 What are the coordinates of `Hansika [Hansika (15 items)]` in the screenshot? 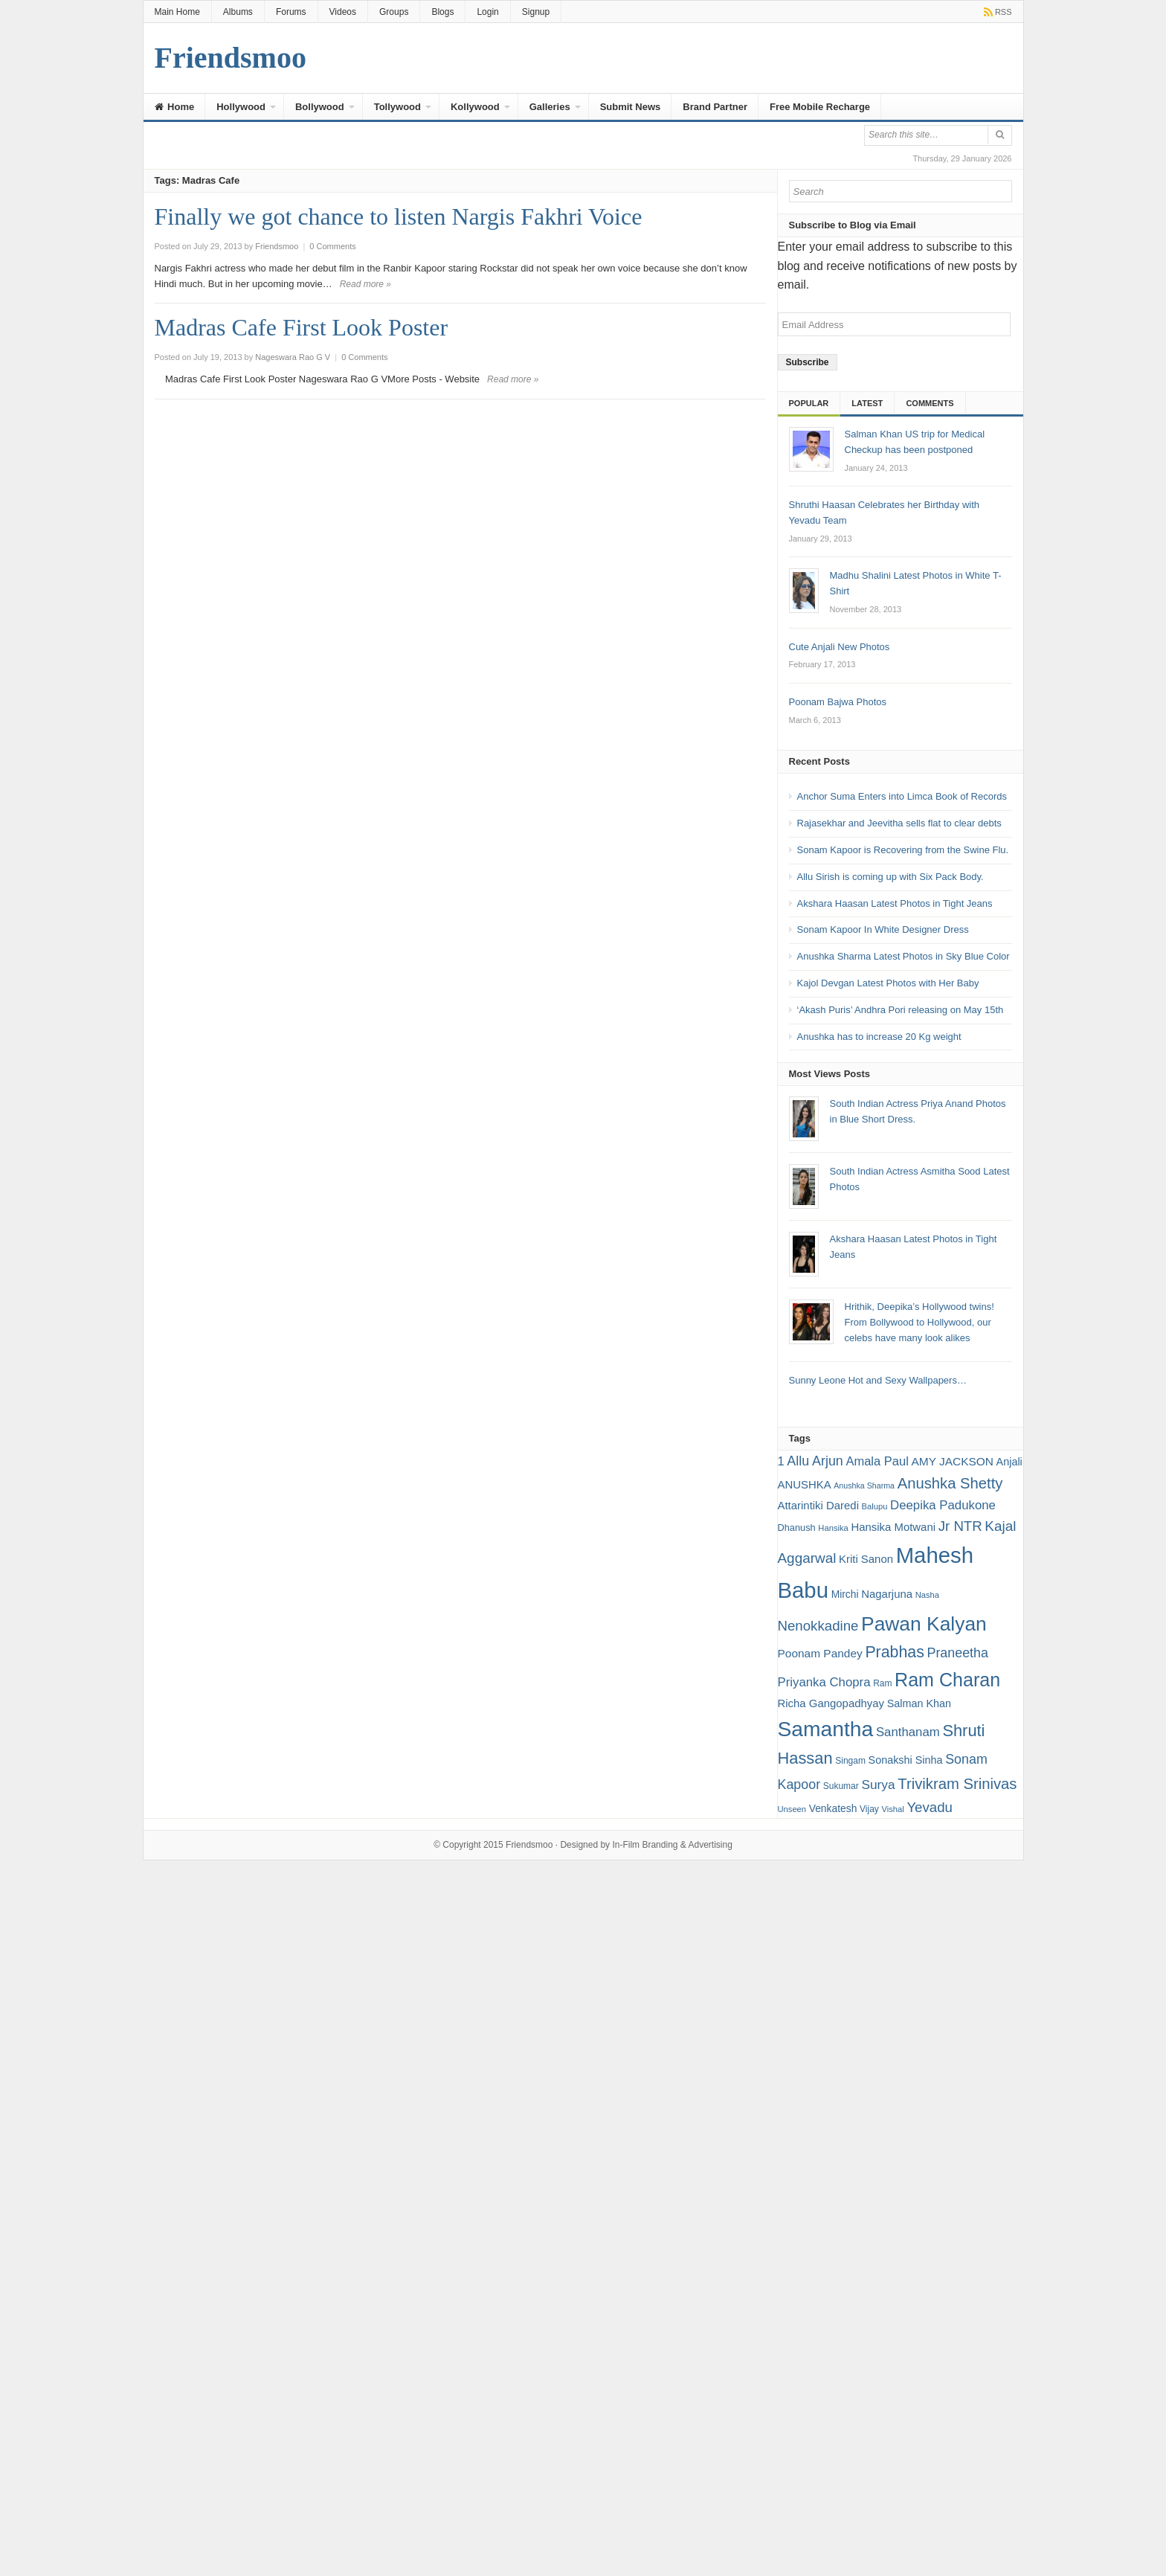 It's located at (833, 1527).